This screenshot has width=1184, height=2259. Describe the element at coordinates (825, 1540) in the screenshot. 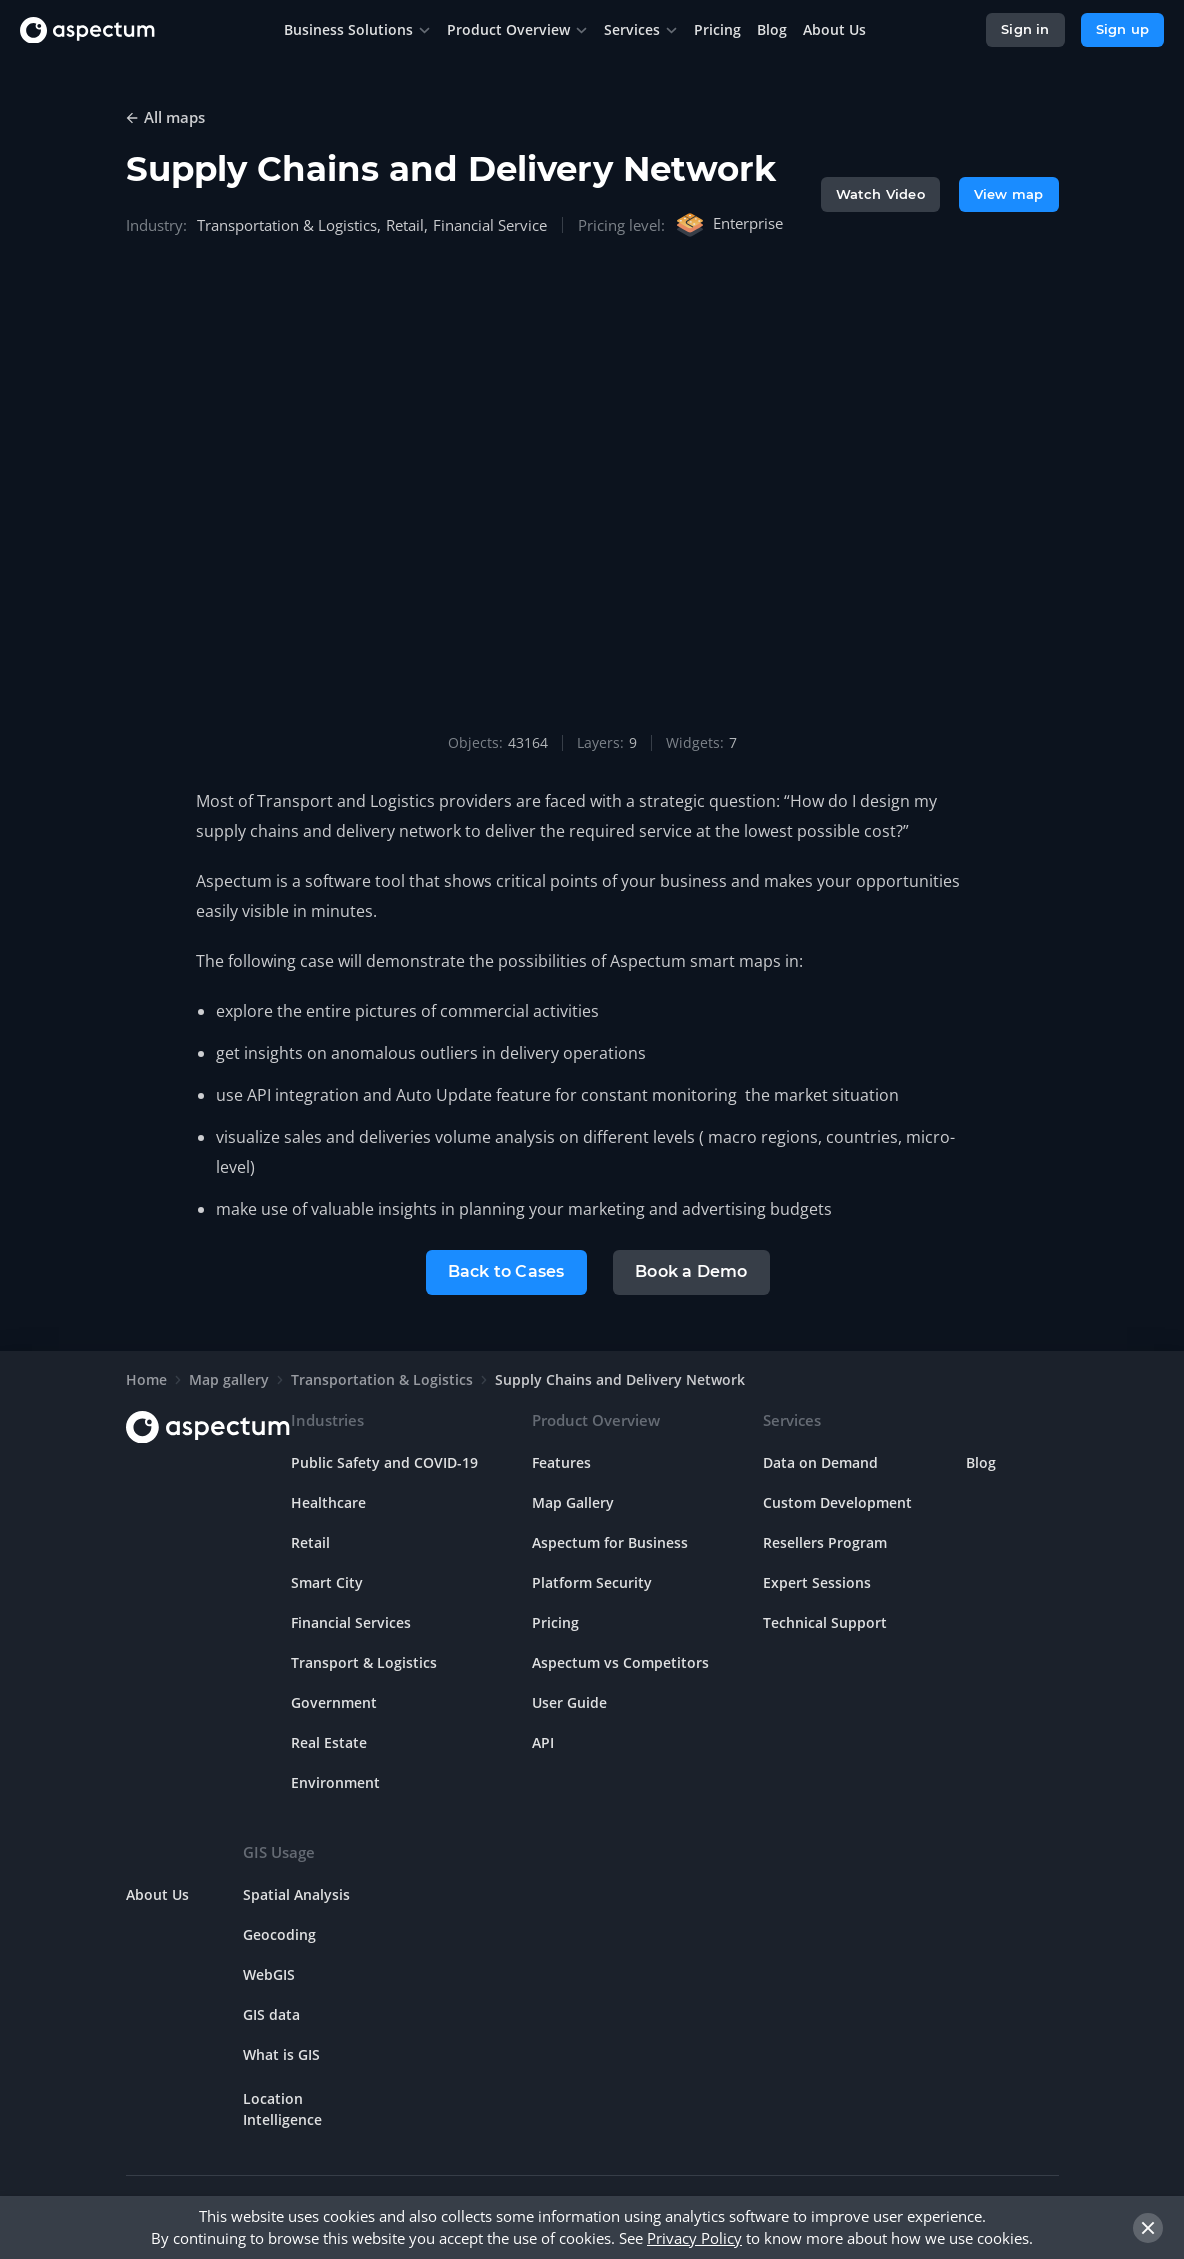

I see `Resellers Program` at that location.